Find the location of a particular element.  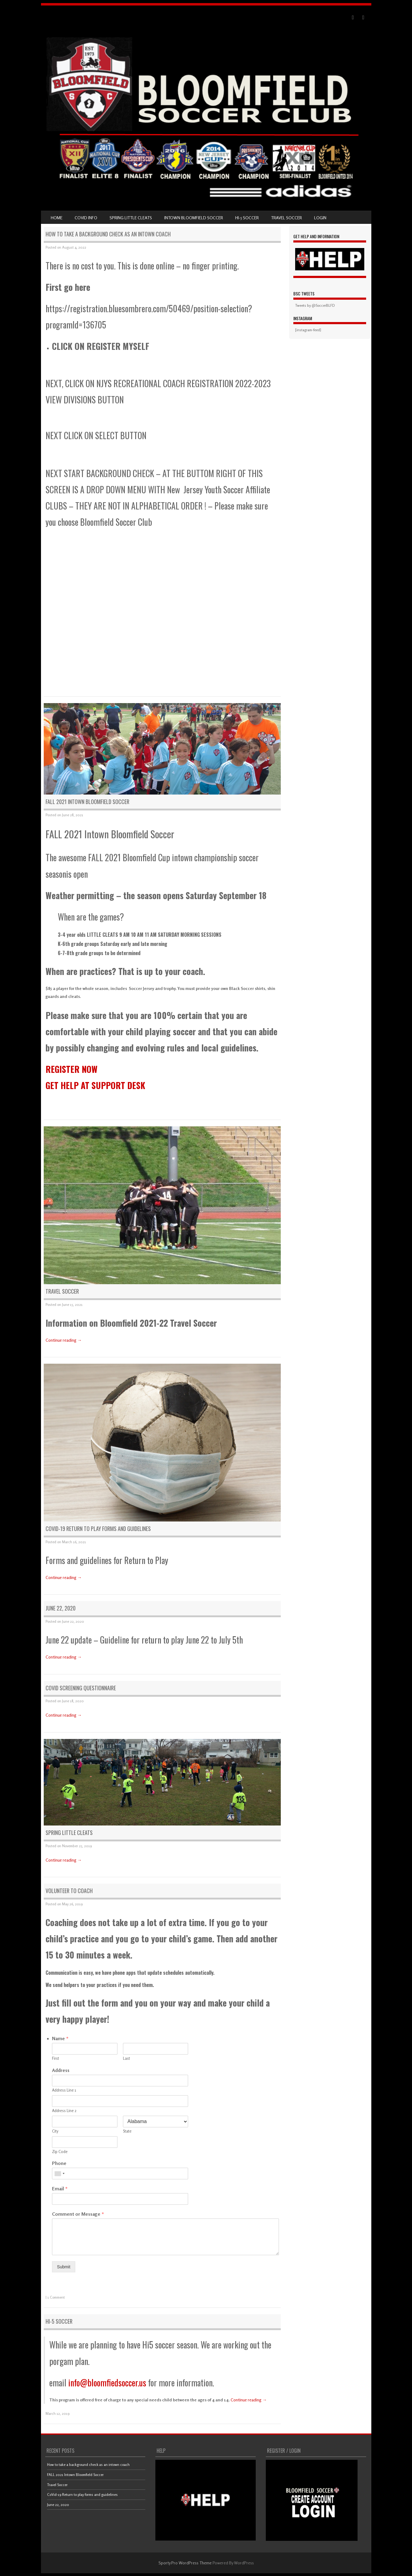

How to take a background check as an intown coach is located at coordinates (108, 234).